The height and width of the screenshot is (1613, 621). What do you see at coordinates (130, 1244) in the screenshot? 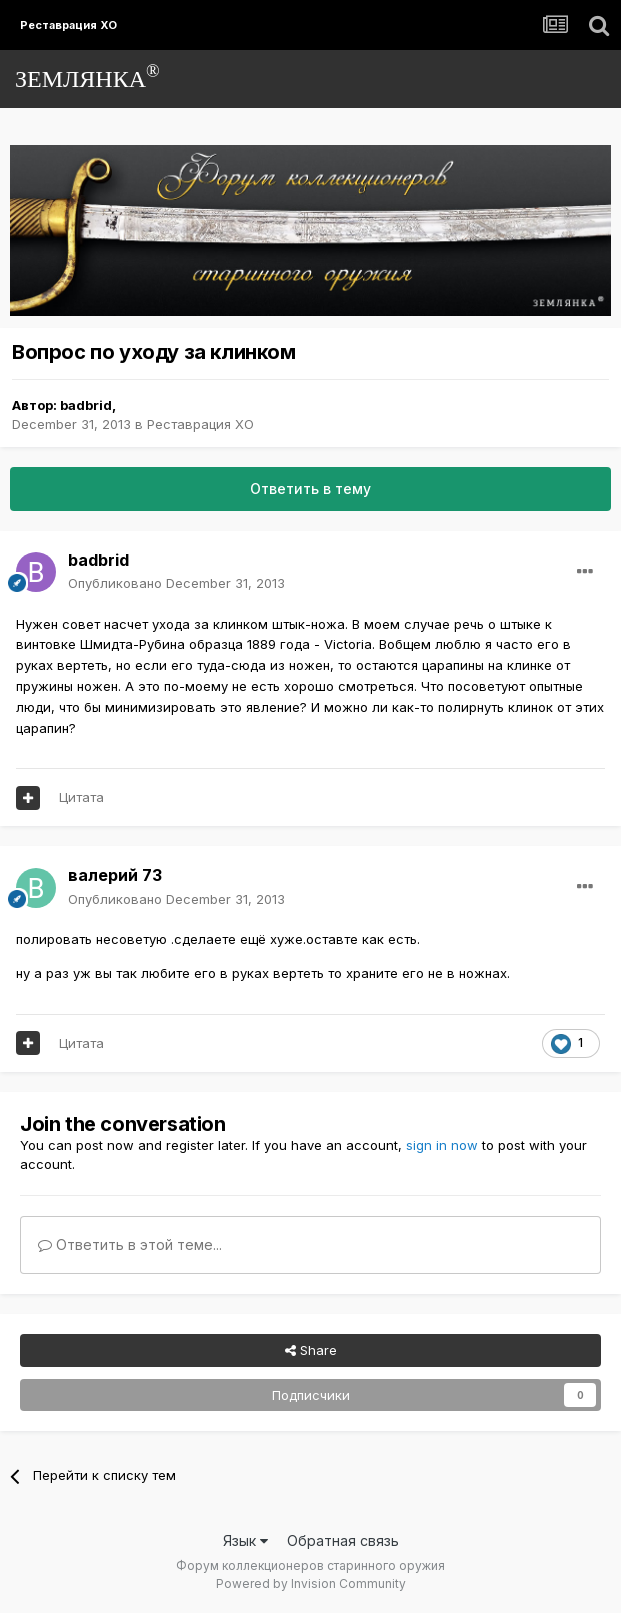
I see `Ответить в этой теме...` at bounding box center [130, 1244].